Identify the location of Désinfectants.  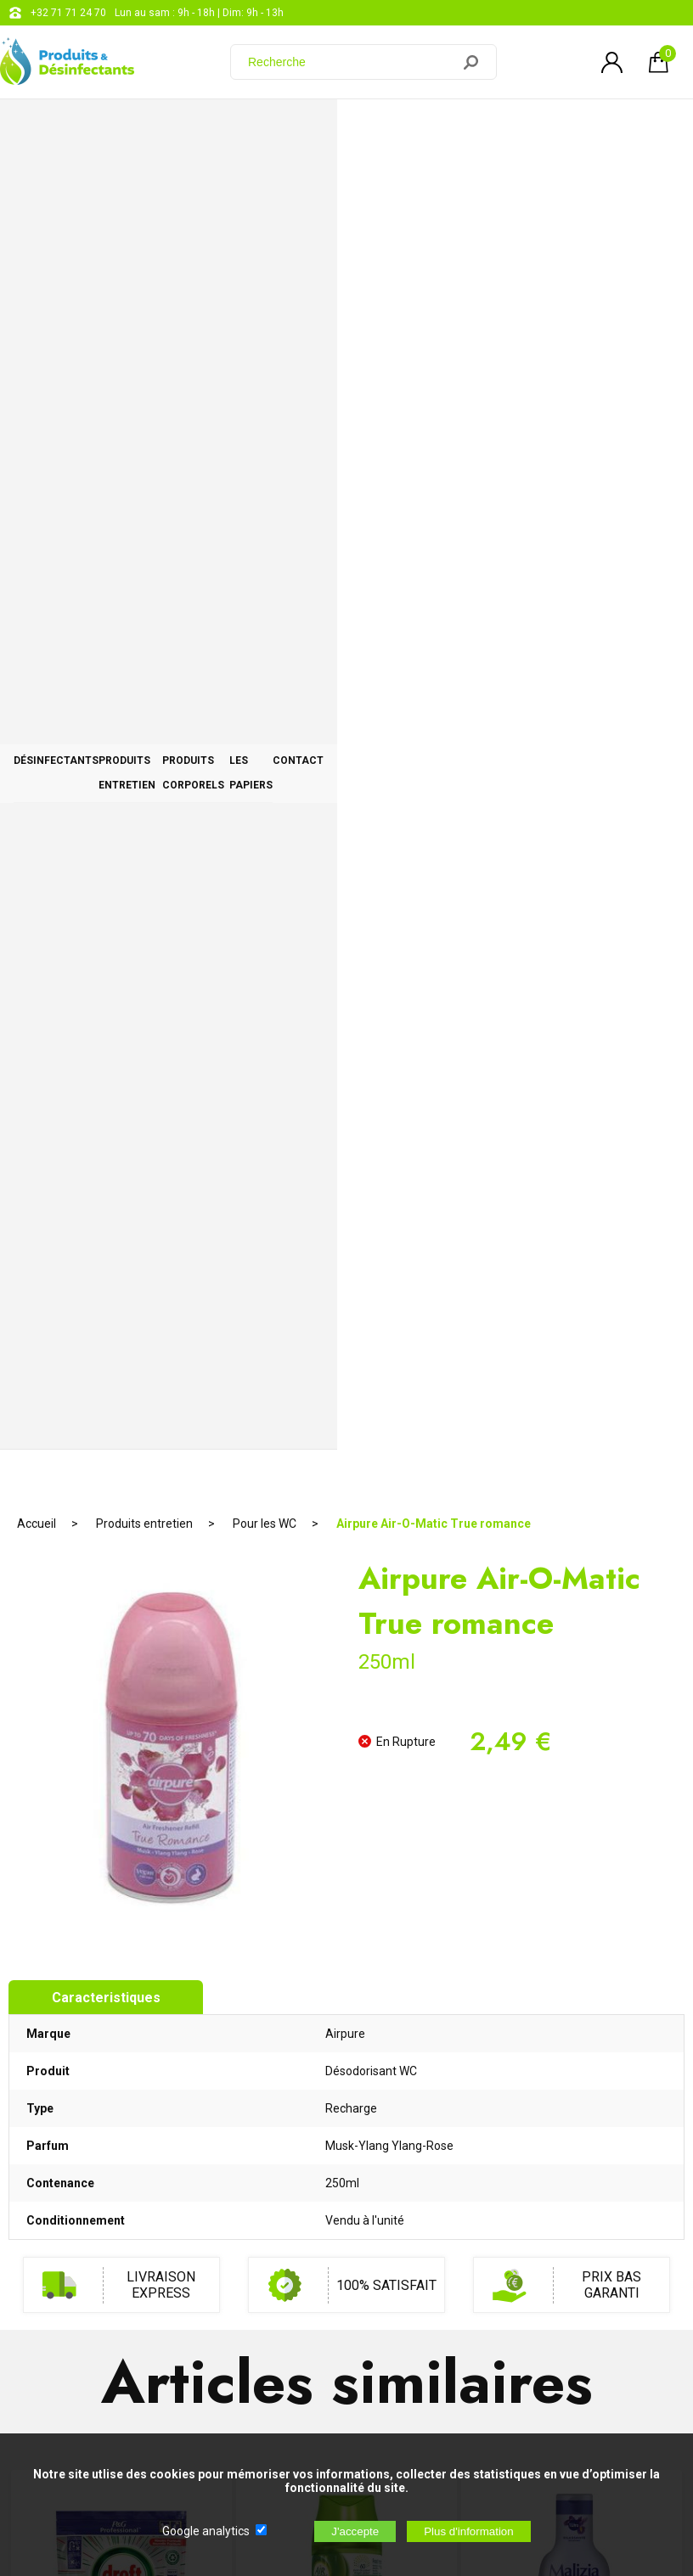
(79, 129).